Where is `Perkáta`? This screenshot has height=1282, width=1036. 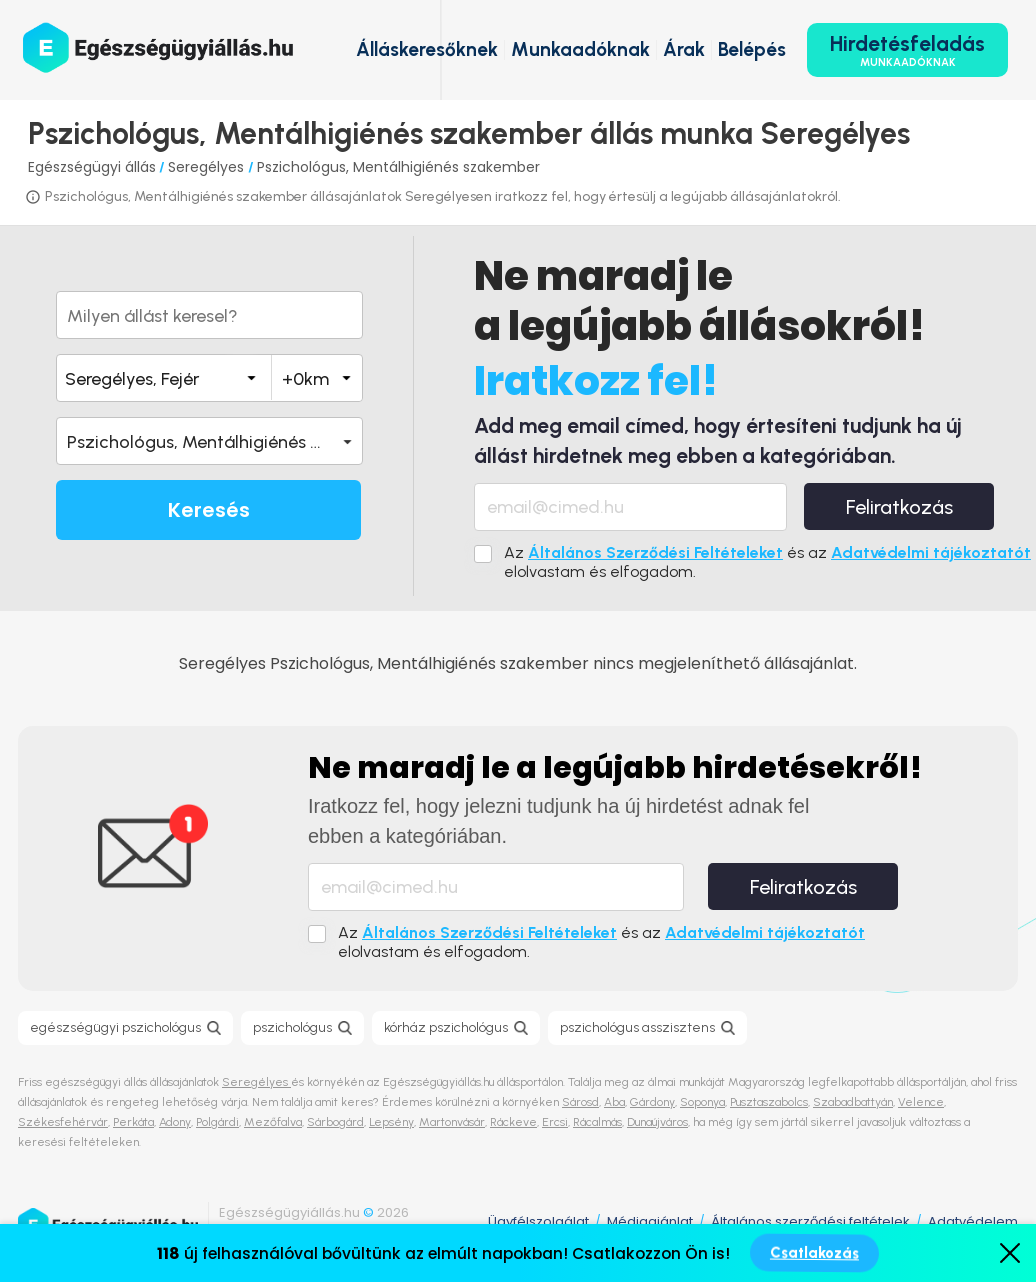 Perkáta is located at coordinates (133, 1122).